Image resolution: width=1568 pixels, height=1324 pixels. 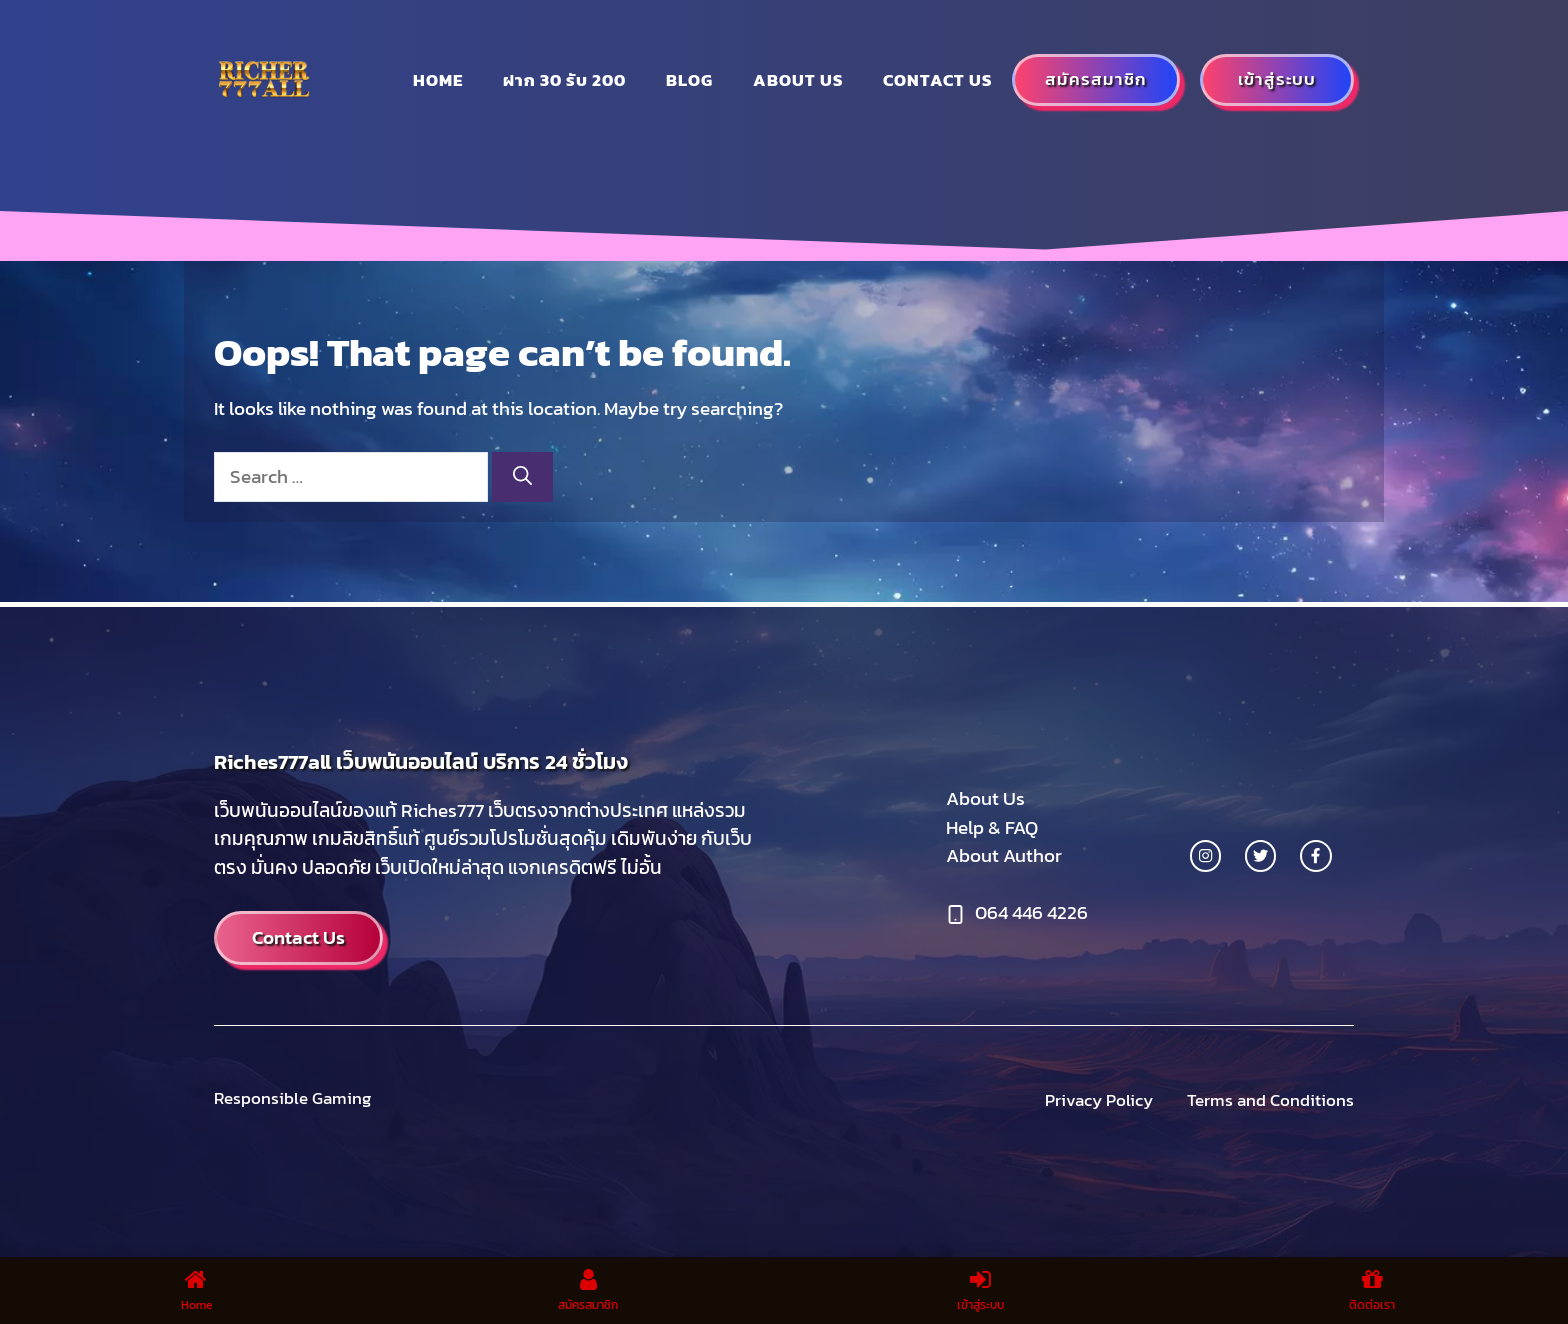 I want to click on เข้าสู่ระบบ, so click(x=1277, y=79).